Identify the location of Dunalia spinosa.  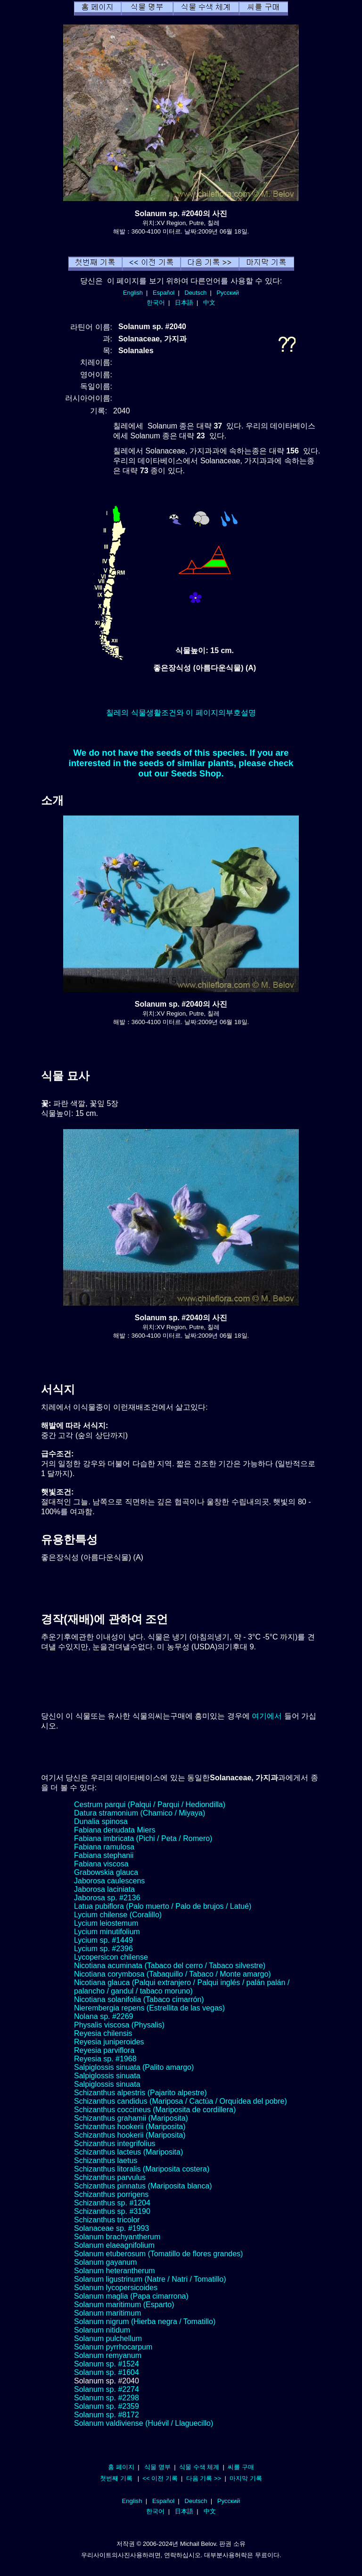
(101, 1821).